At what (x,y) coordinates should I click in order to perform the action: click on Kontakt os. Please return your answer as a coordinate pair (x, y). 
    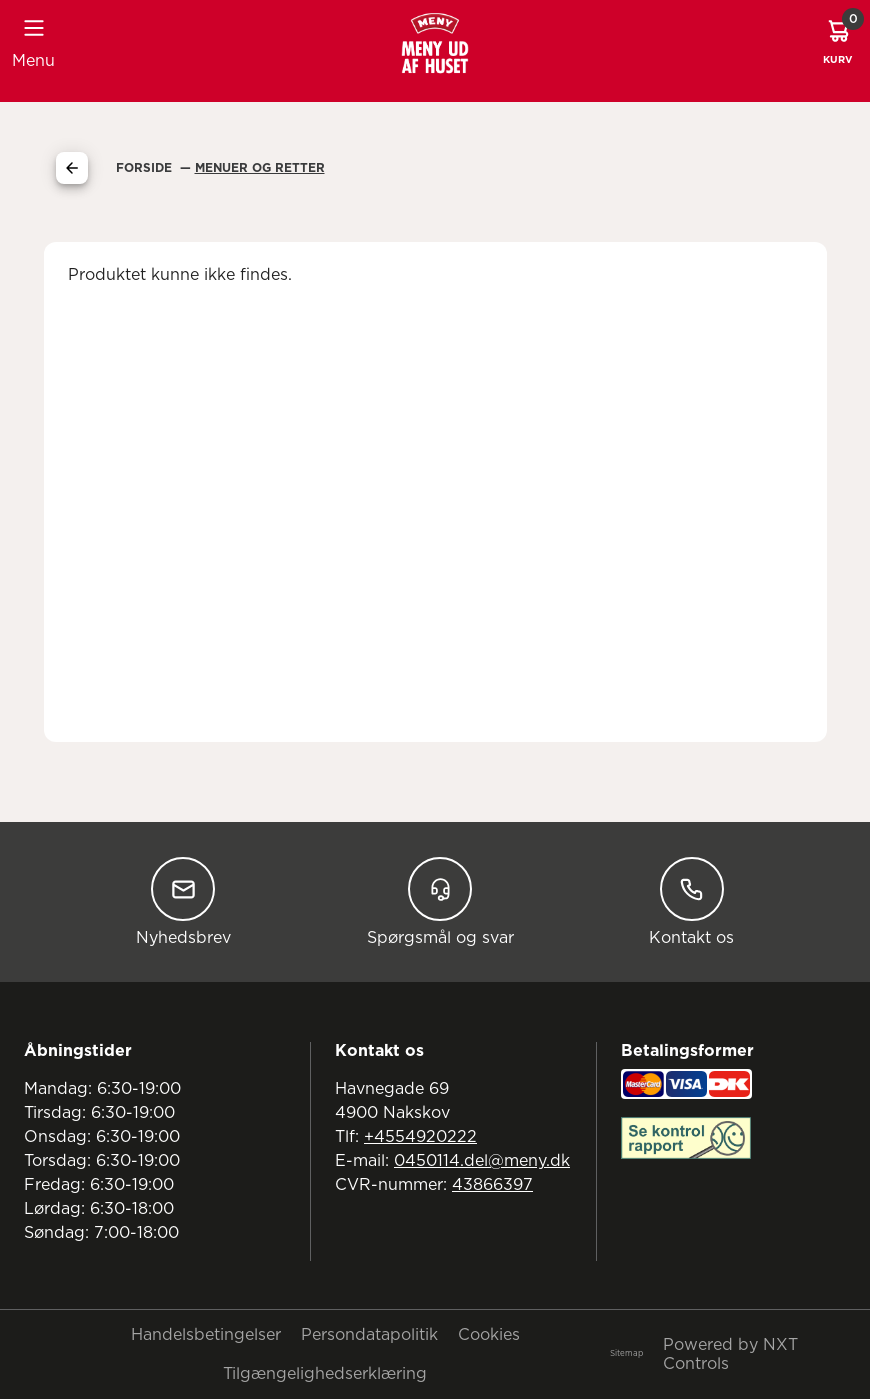
    Looking at the image, I should click on (691, 901).